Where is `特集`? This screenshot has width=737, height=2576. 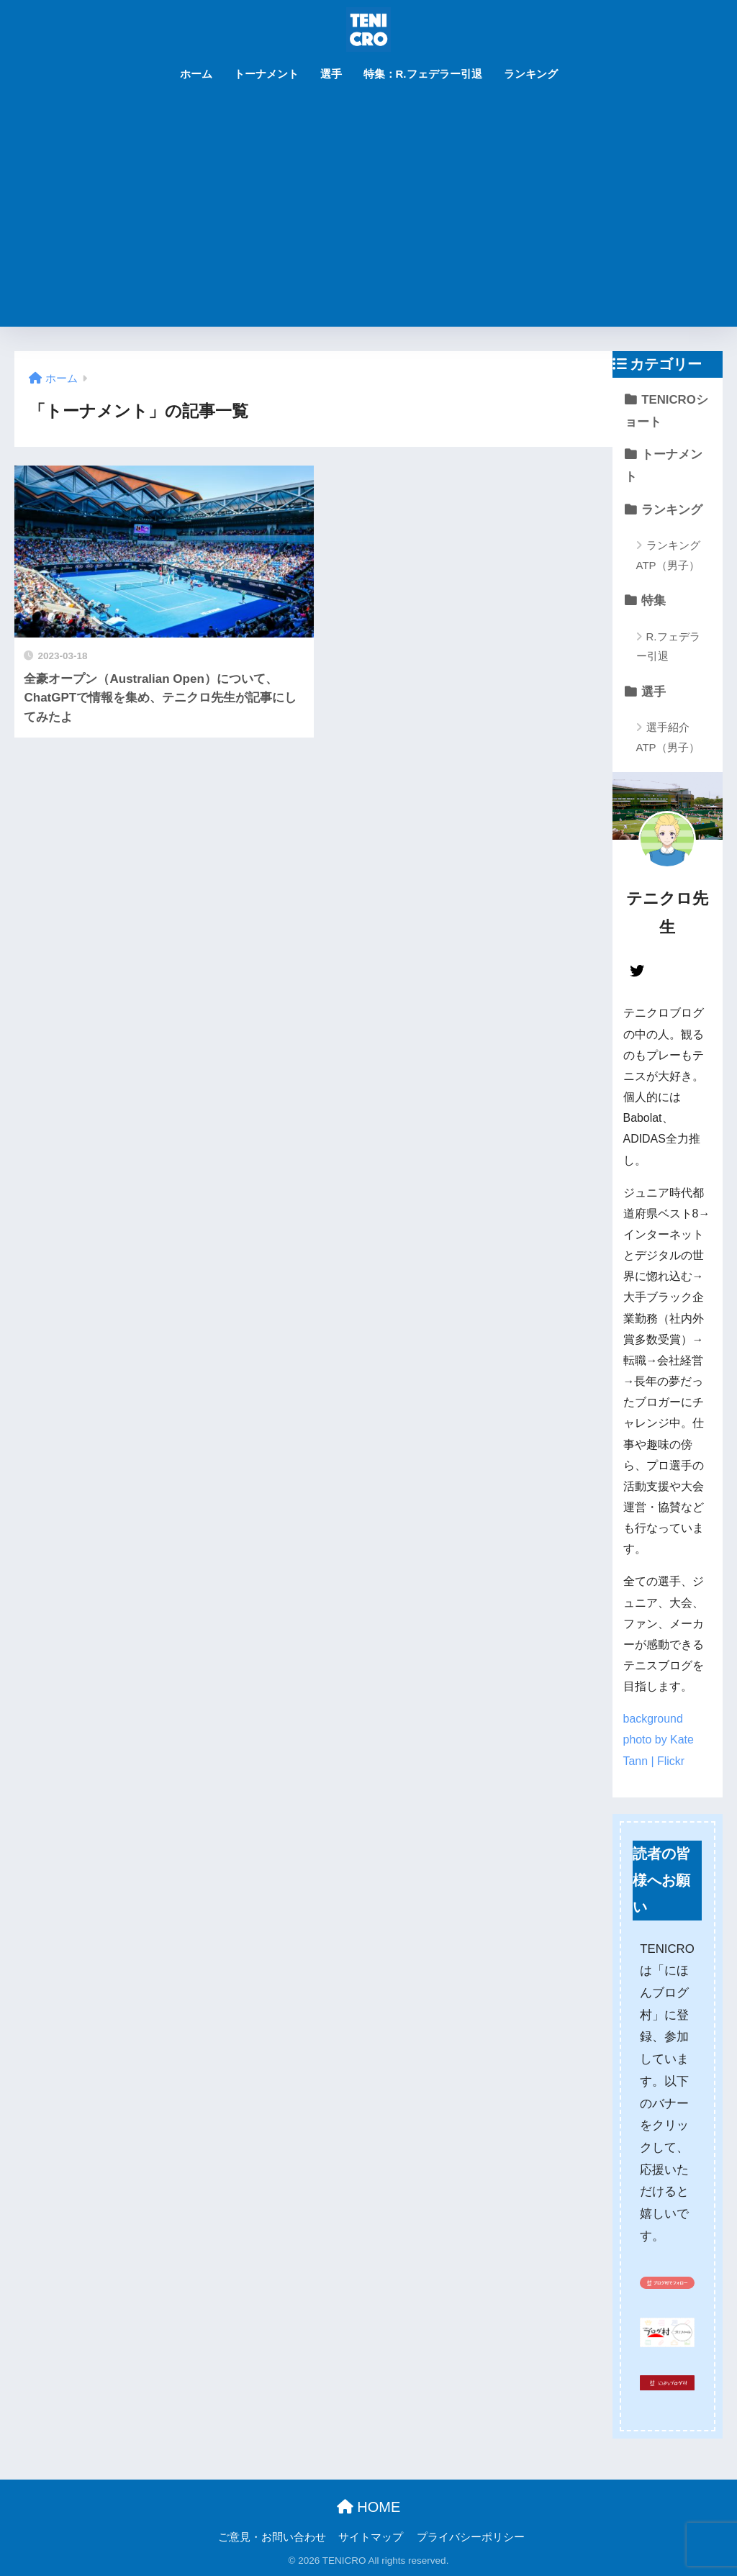
特集 is located at coordinates (653, 600).